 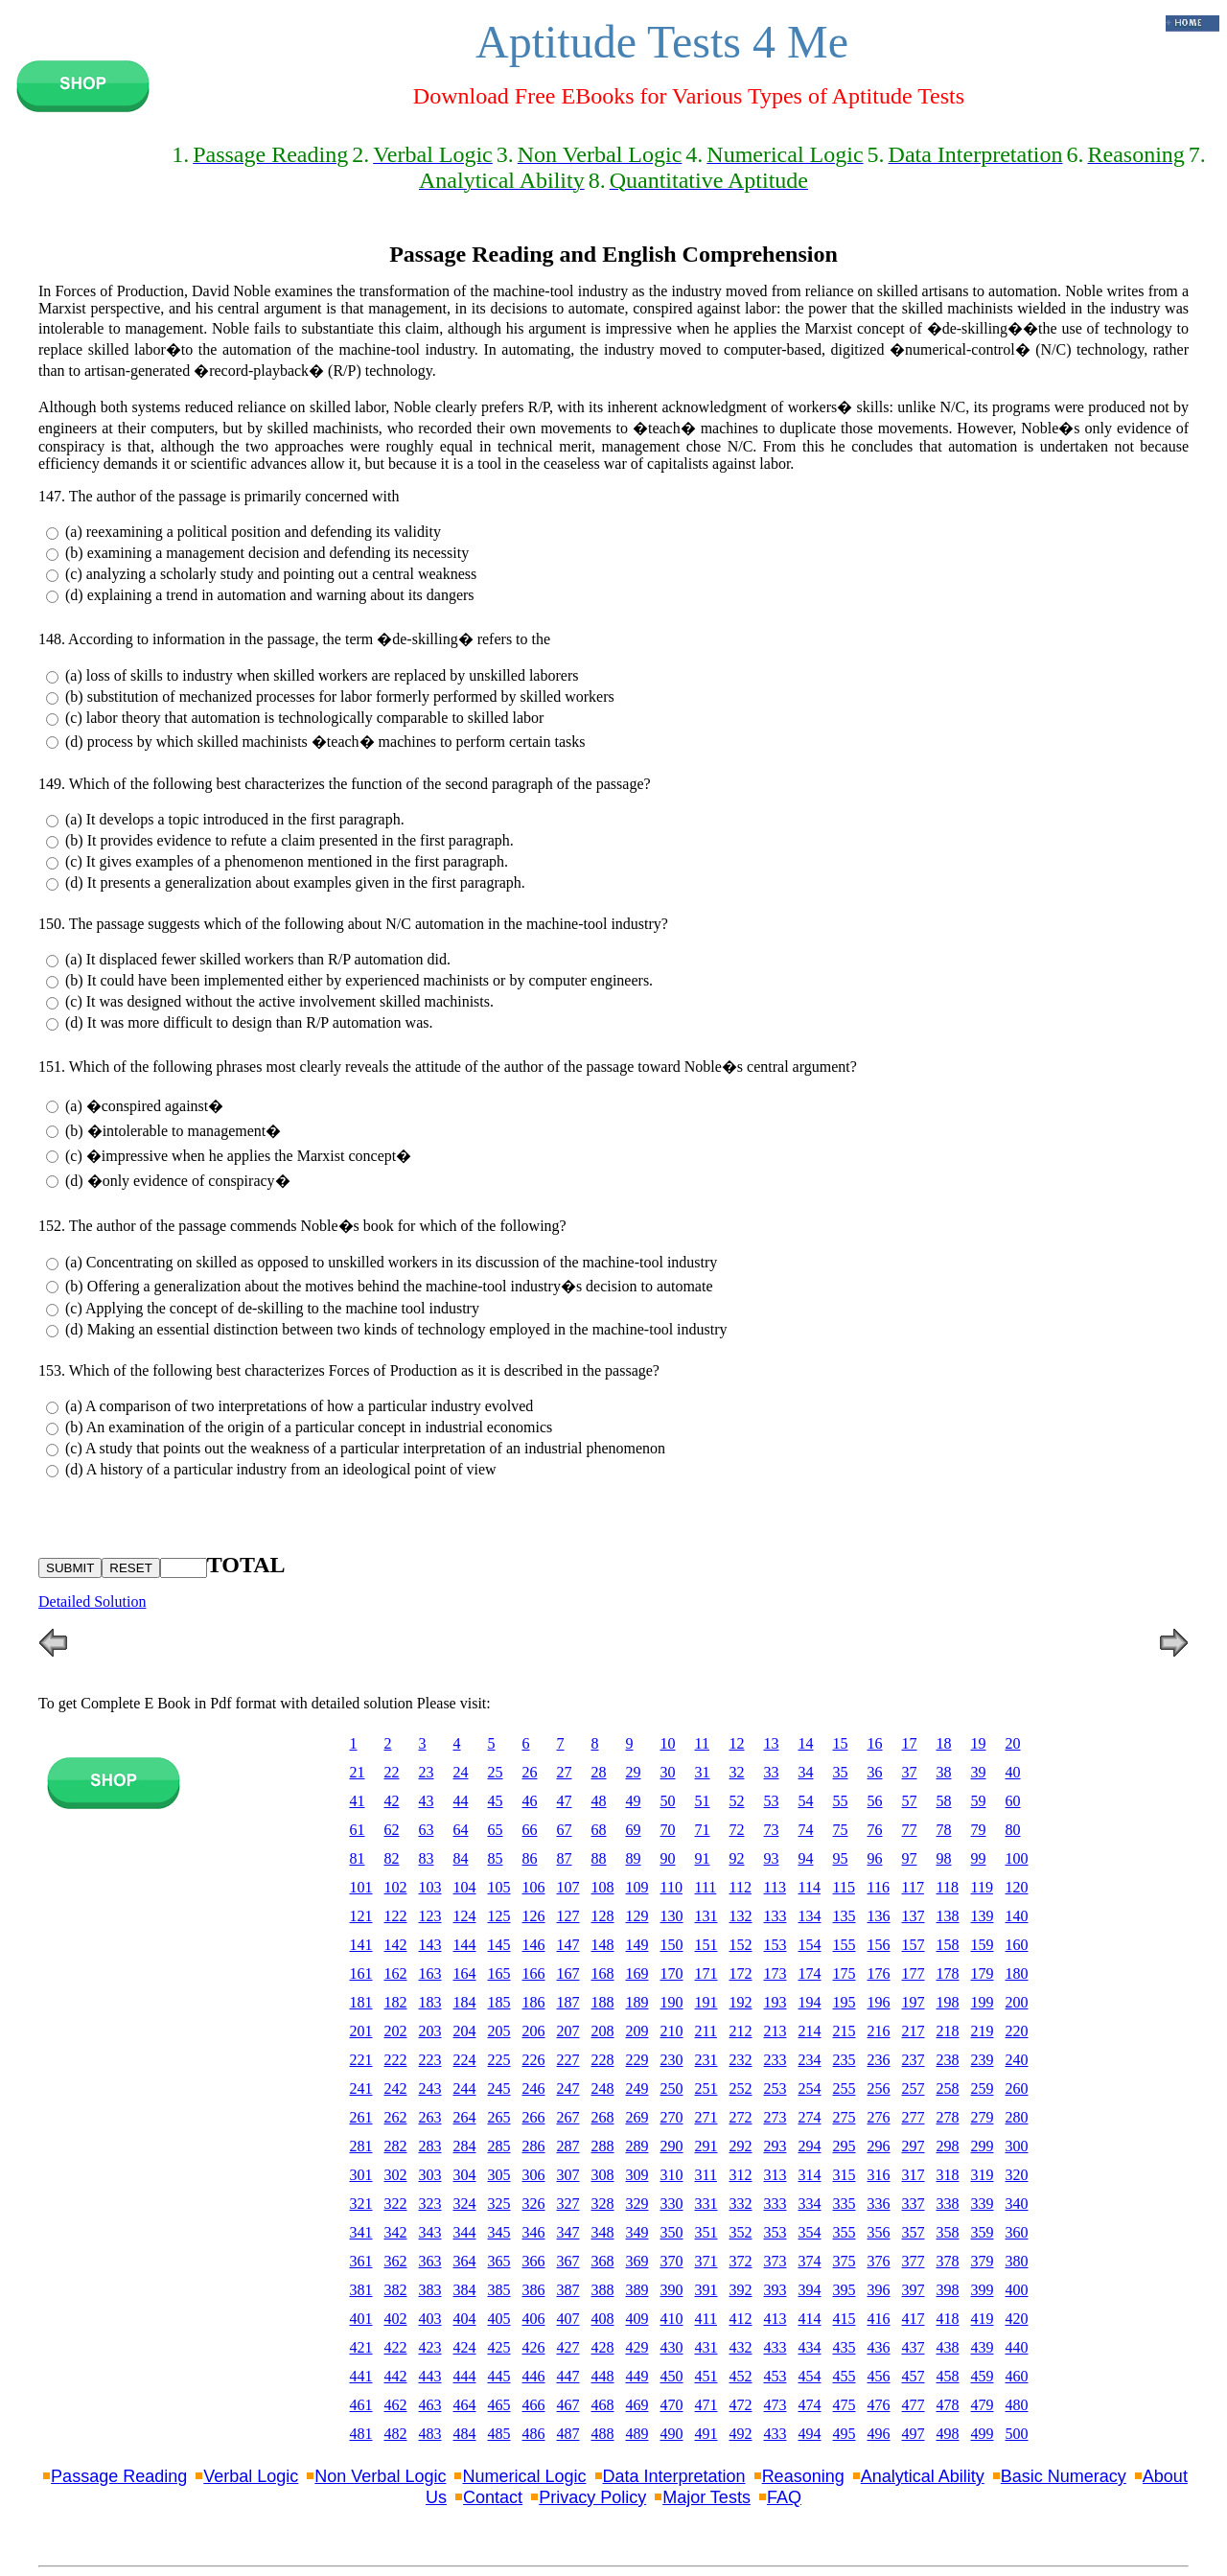 What do you see at coordinates (495, 1801) in the screenshot?
I see `45` at bounding box center [495, 1801].